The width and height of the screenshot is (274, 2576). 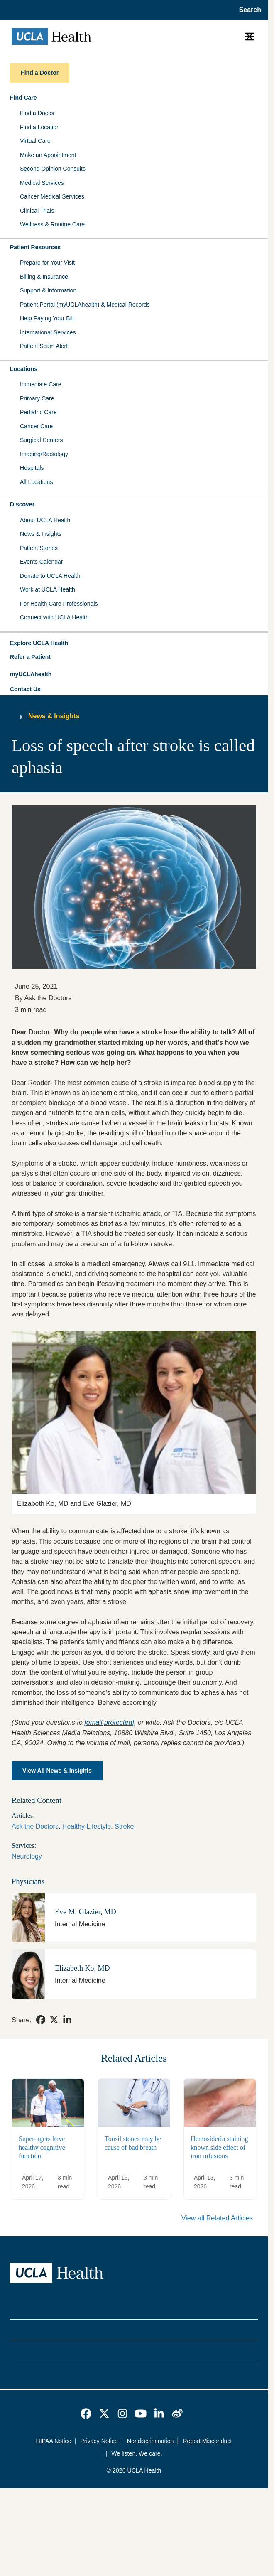 What do you see at coordinates (124, 1826) in the screenshot?
I see `Stroke` at bounding box center [124, 1826].